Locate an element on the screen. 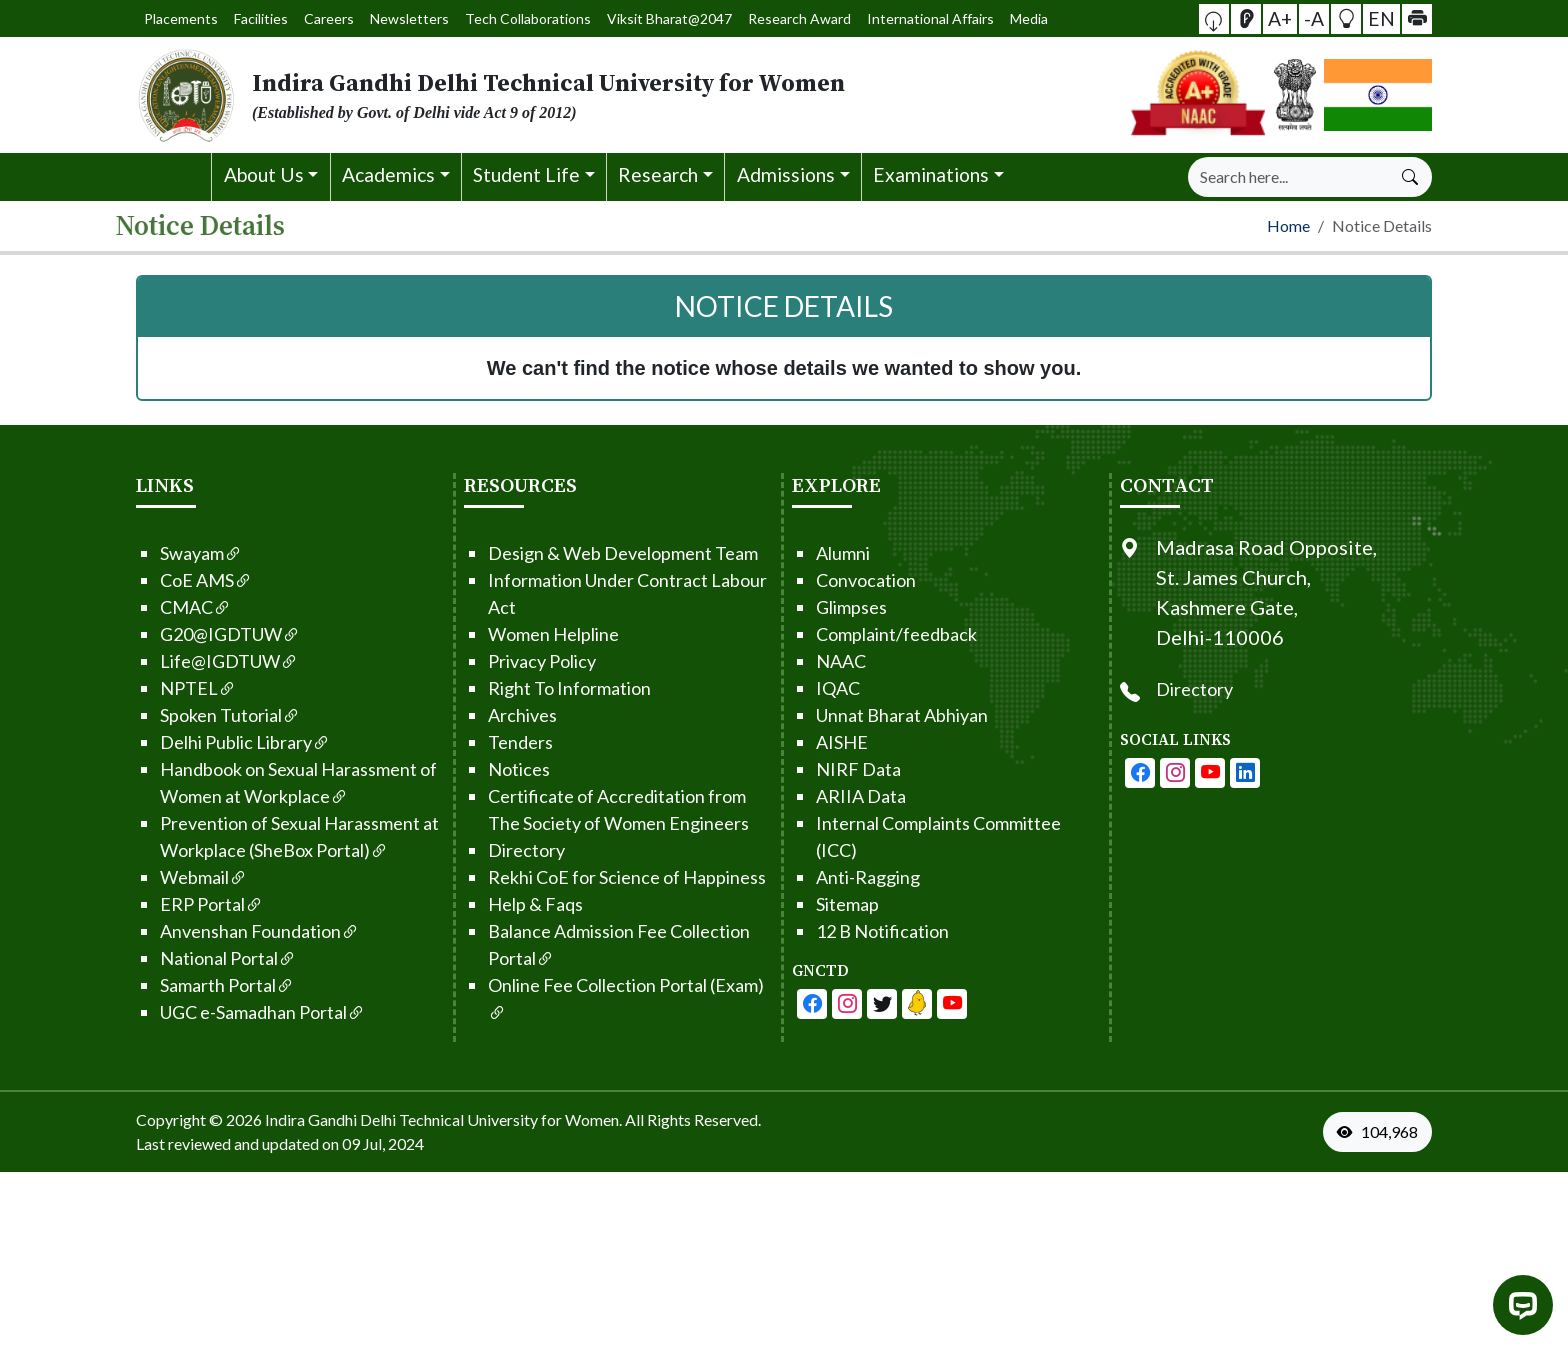 The height and width of the screenshot is (1350, 1568). Spoken Tutorial is located at coordinates (207, 711).